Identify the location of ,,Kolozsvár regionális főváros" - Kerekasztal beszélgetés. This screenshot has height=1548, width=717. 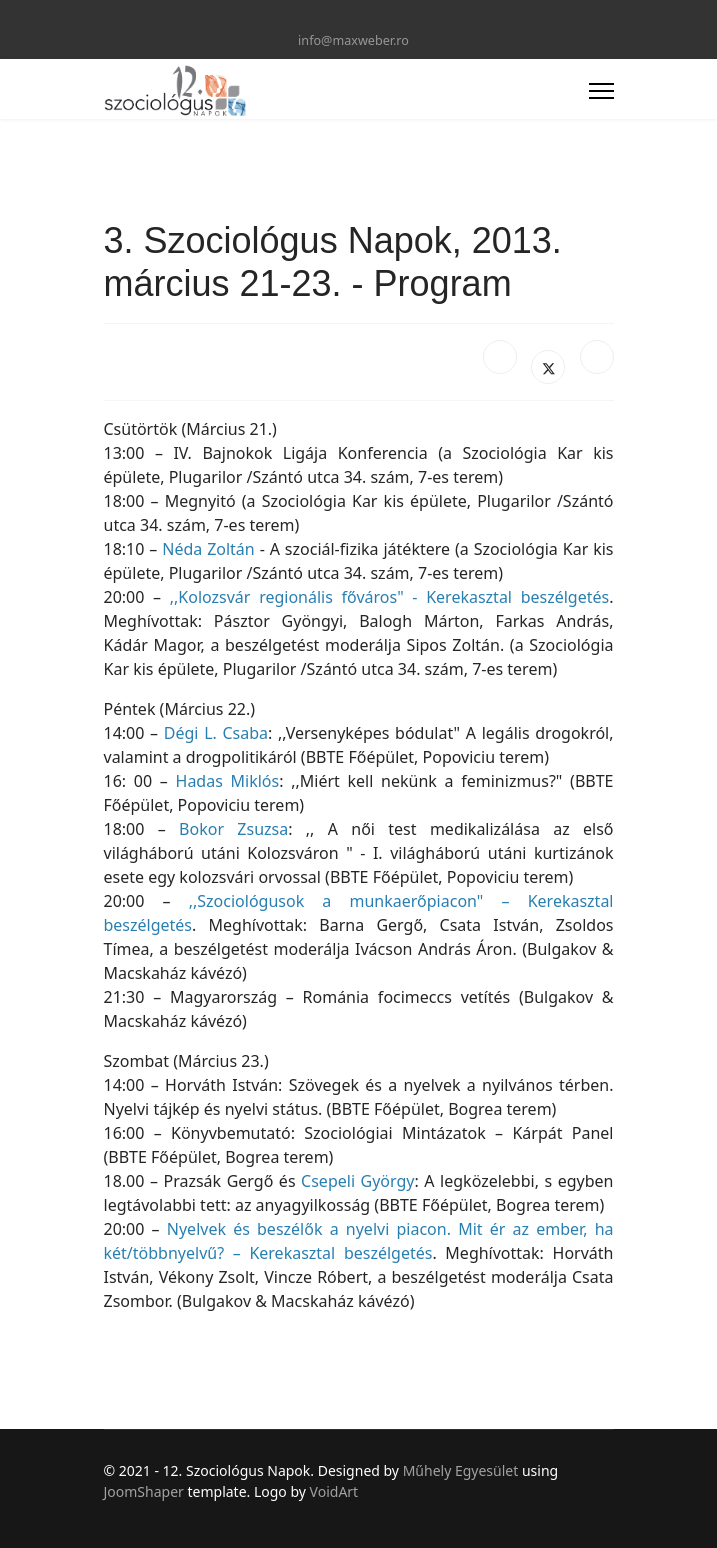
(389, 597).